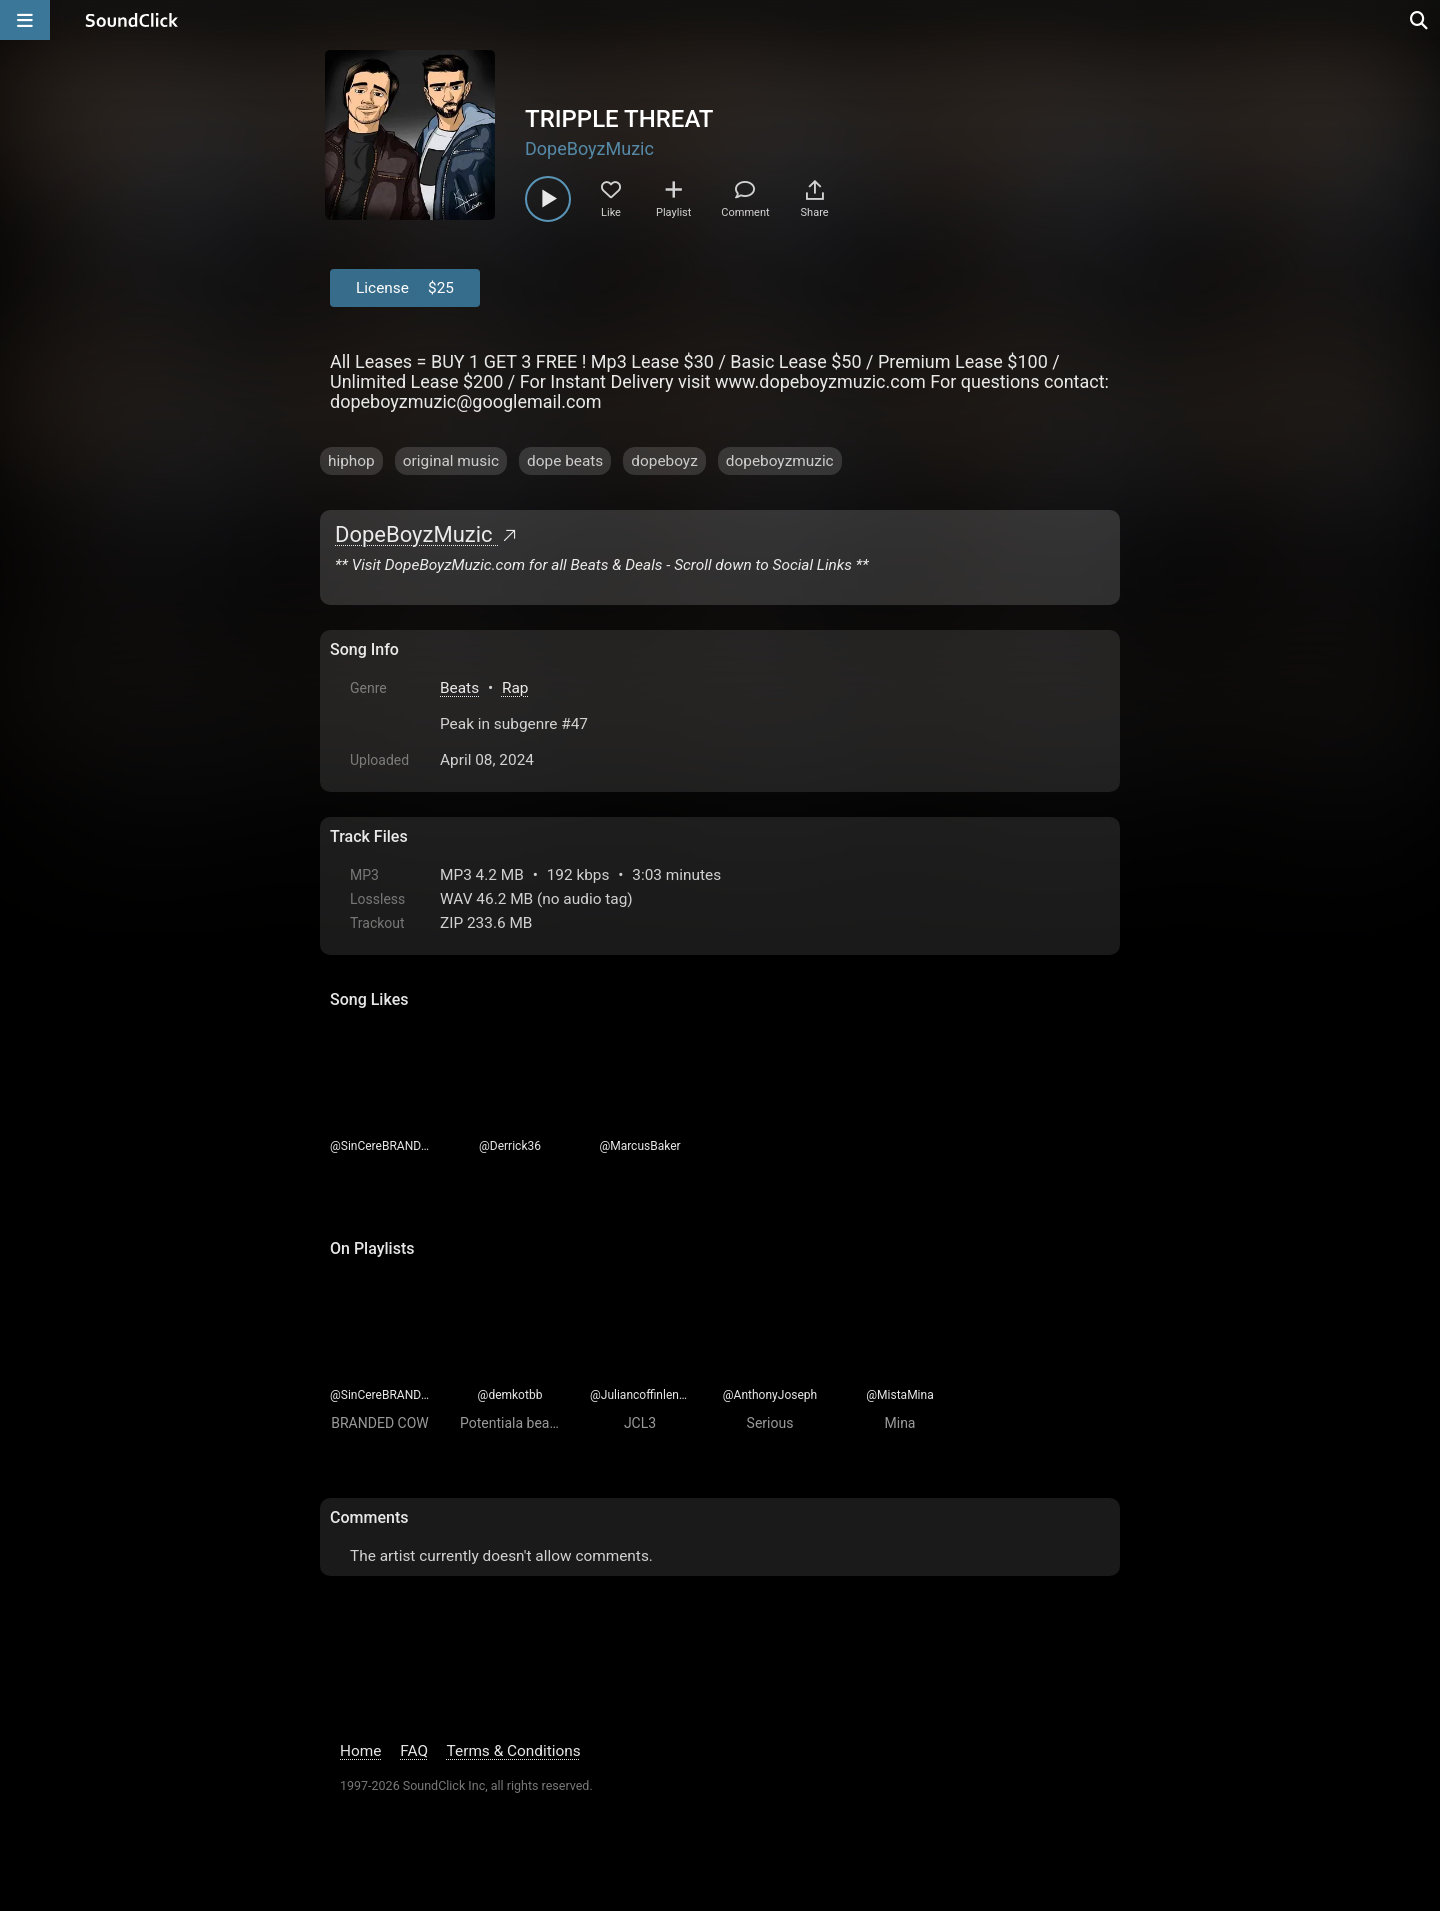 The image size is (1440, 1911). Describe the element at coordinates (589, 148) in the screenshot. I see `DopeBoyzMuzic` at that location.